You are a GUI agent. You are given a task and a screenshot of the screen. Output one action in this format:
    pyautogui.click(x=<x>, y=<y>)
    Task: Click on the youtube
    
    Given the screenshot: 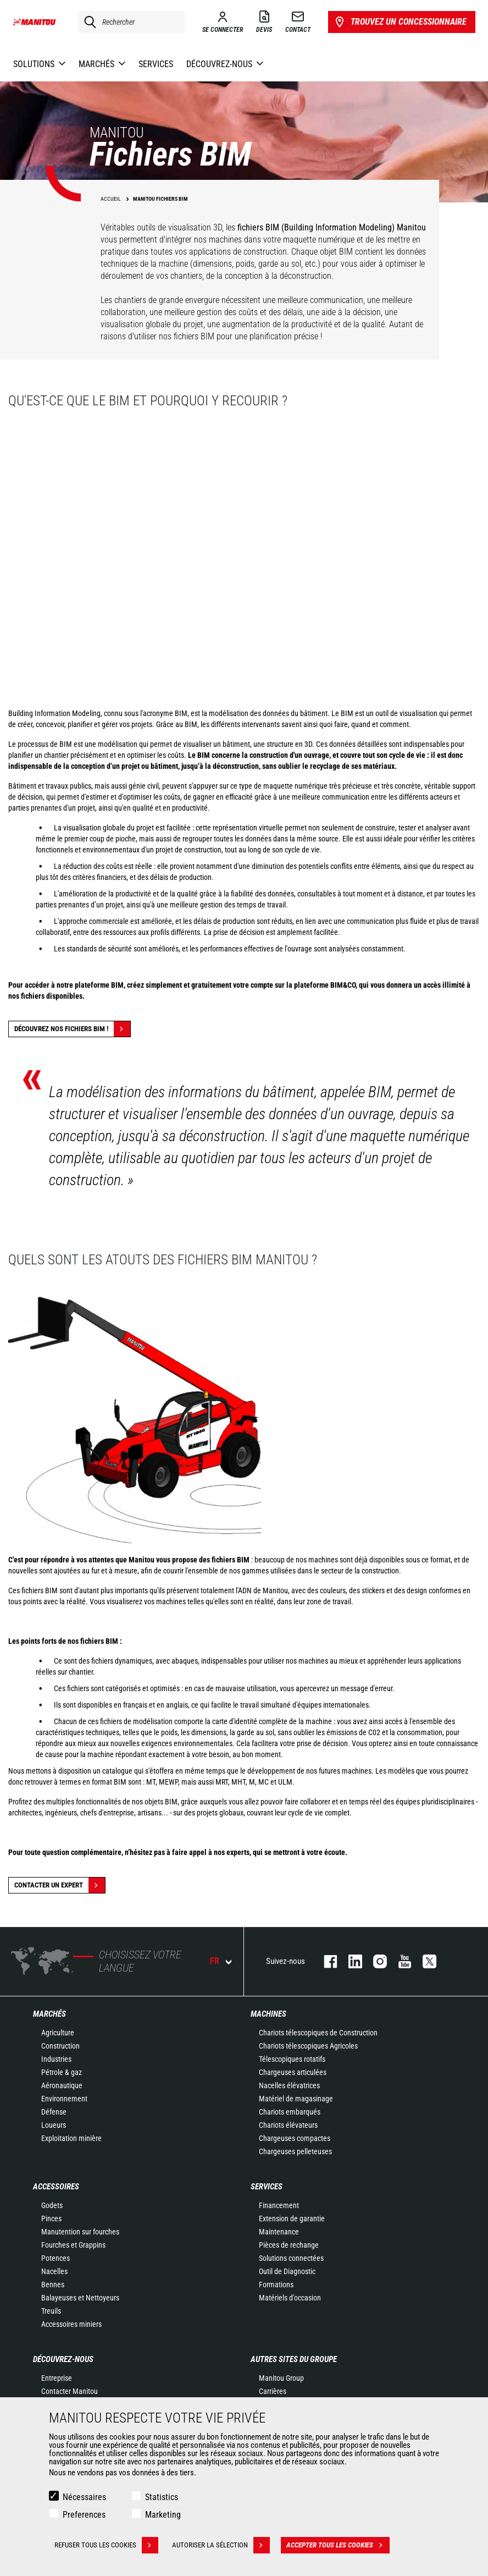 What is the action you would take?
    pyautogui.click(x=399, y=1961)
    